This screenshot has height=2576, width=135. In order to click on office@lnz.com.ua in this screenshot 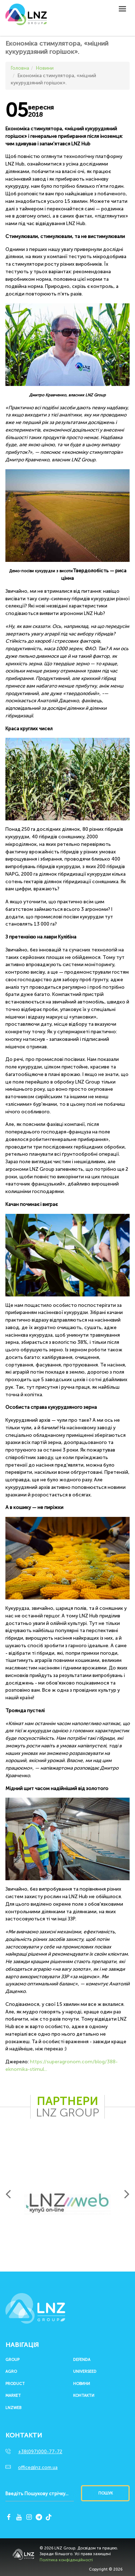, I will do `click(38, 2467)`.